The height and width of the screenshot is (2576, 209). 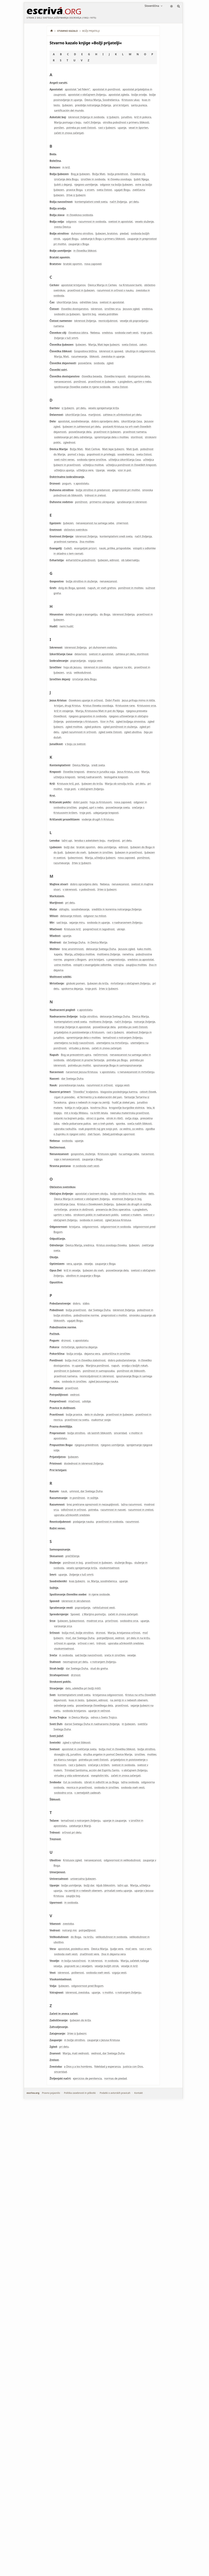 I want to click on Pokorščina, so click(x=57, y=1353).